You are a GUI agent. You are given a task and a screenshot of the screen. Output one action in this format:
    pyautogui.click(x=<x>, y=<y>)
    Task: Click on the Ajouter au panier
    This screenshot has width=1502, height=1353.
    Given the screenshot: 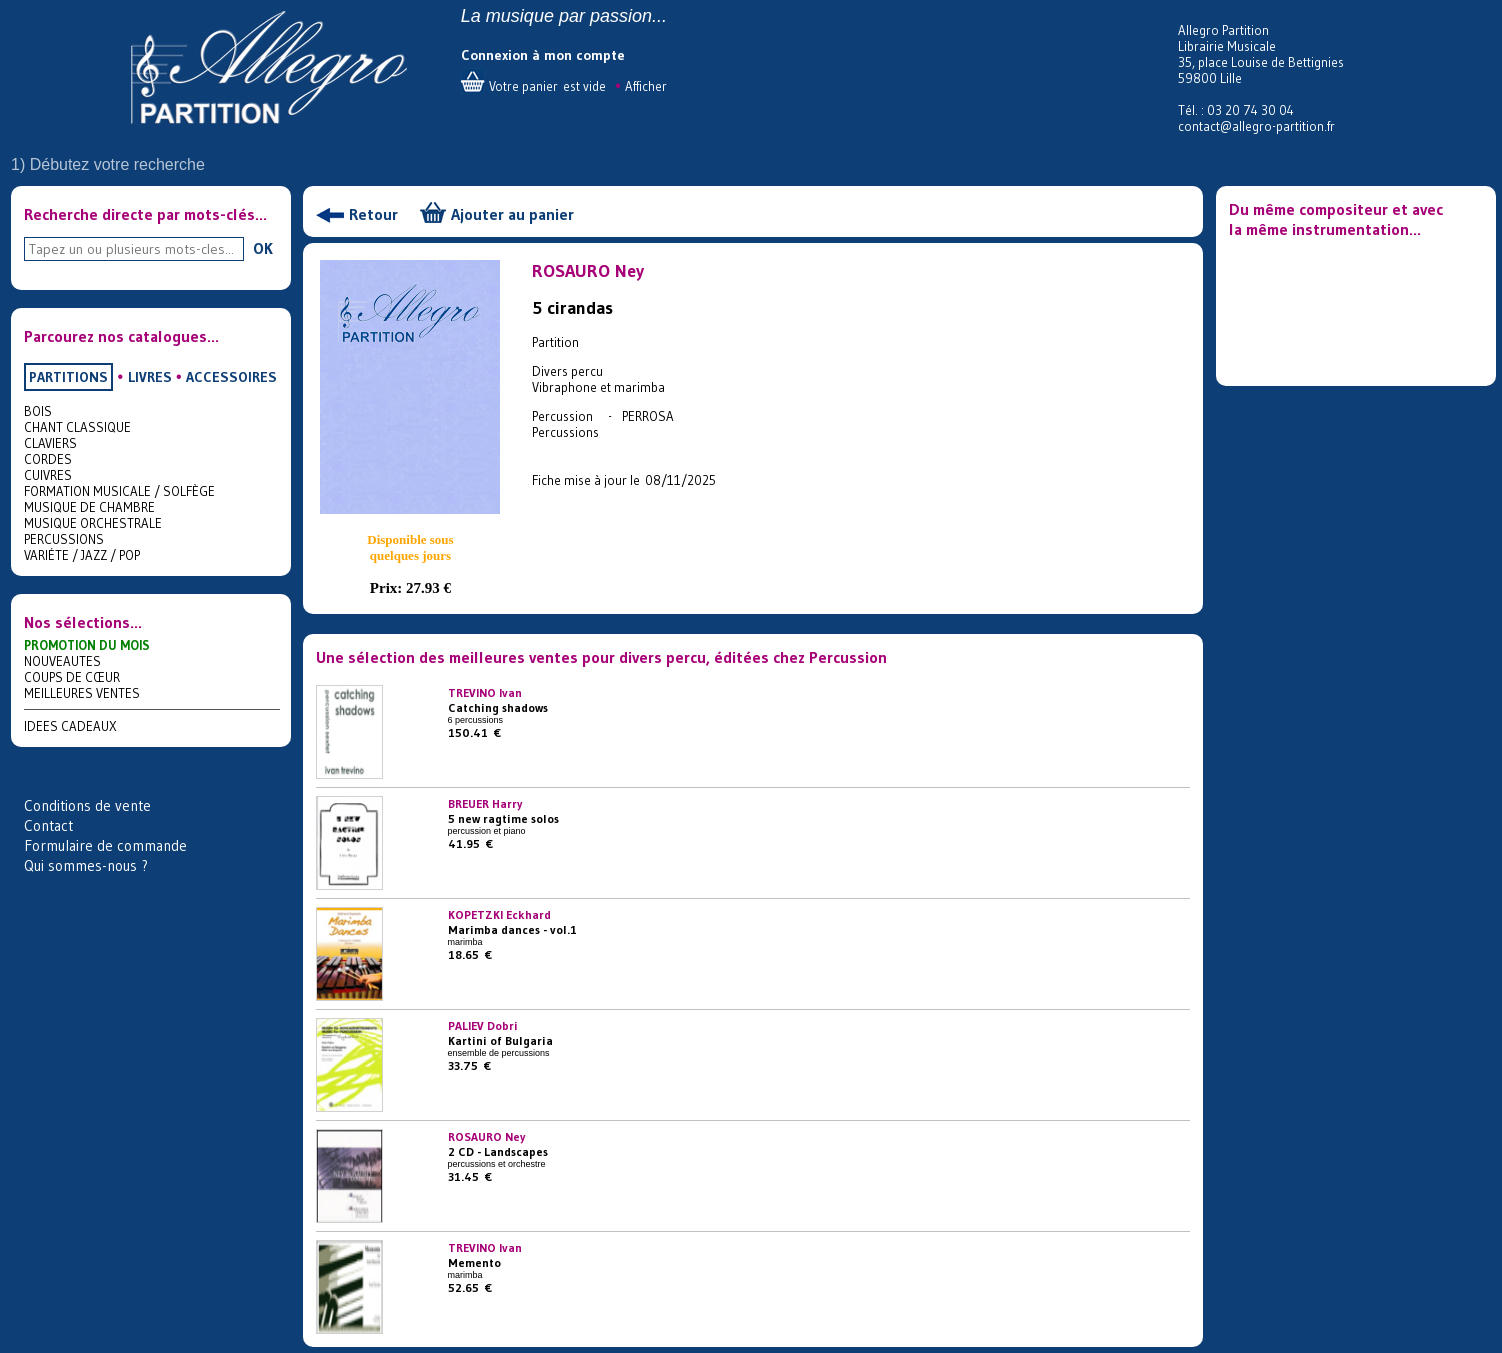 What is the action you would take?
    pyautogui.click(x=512, y=214)
    